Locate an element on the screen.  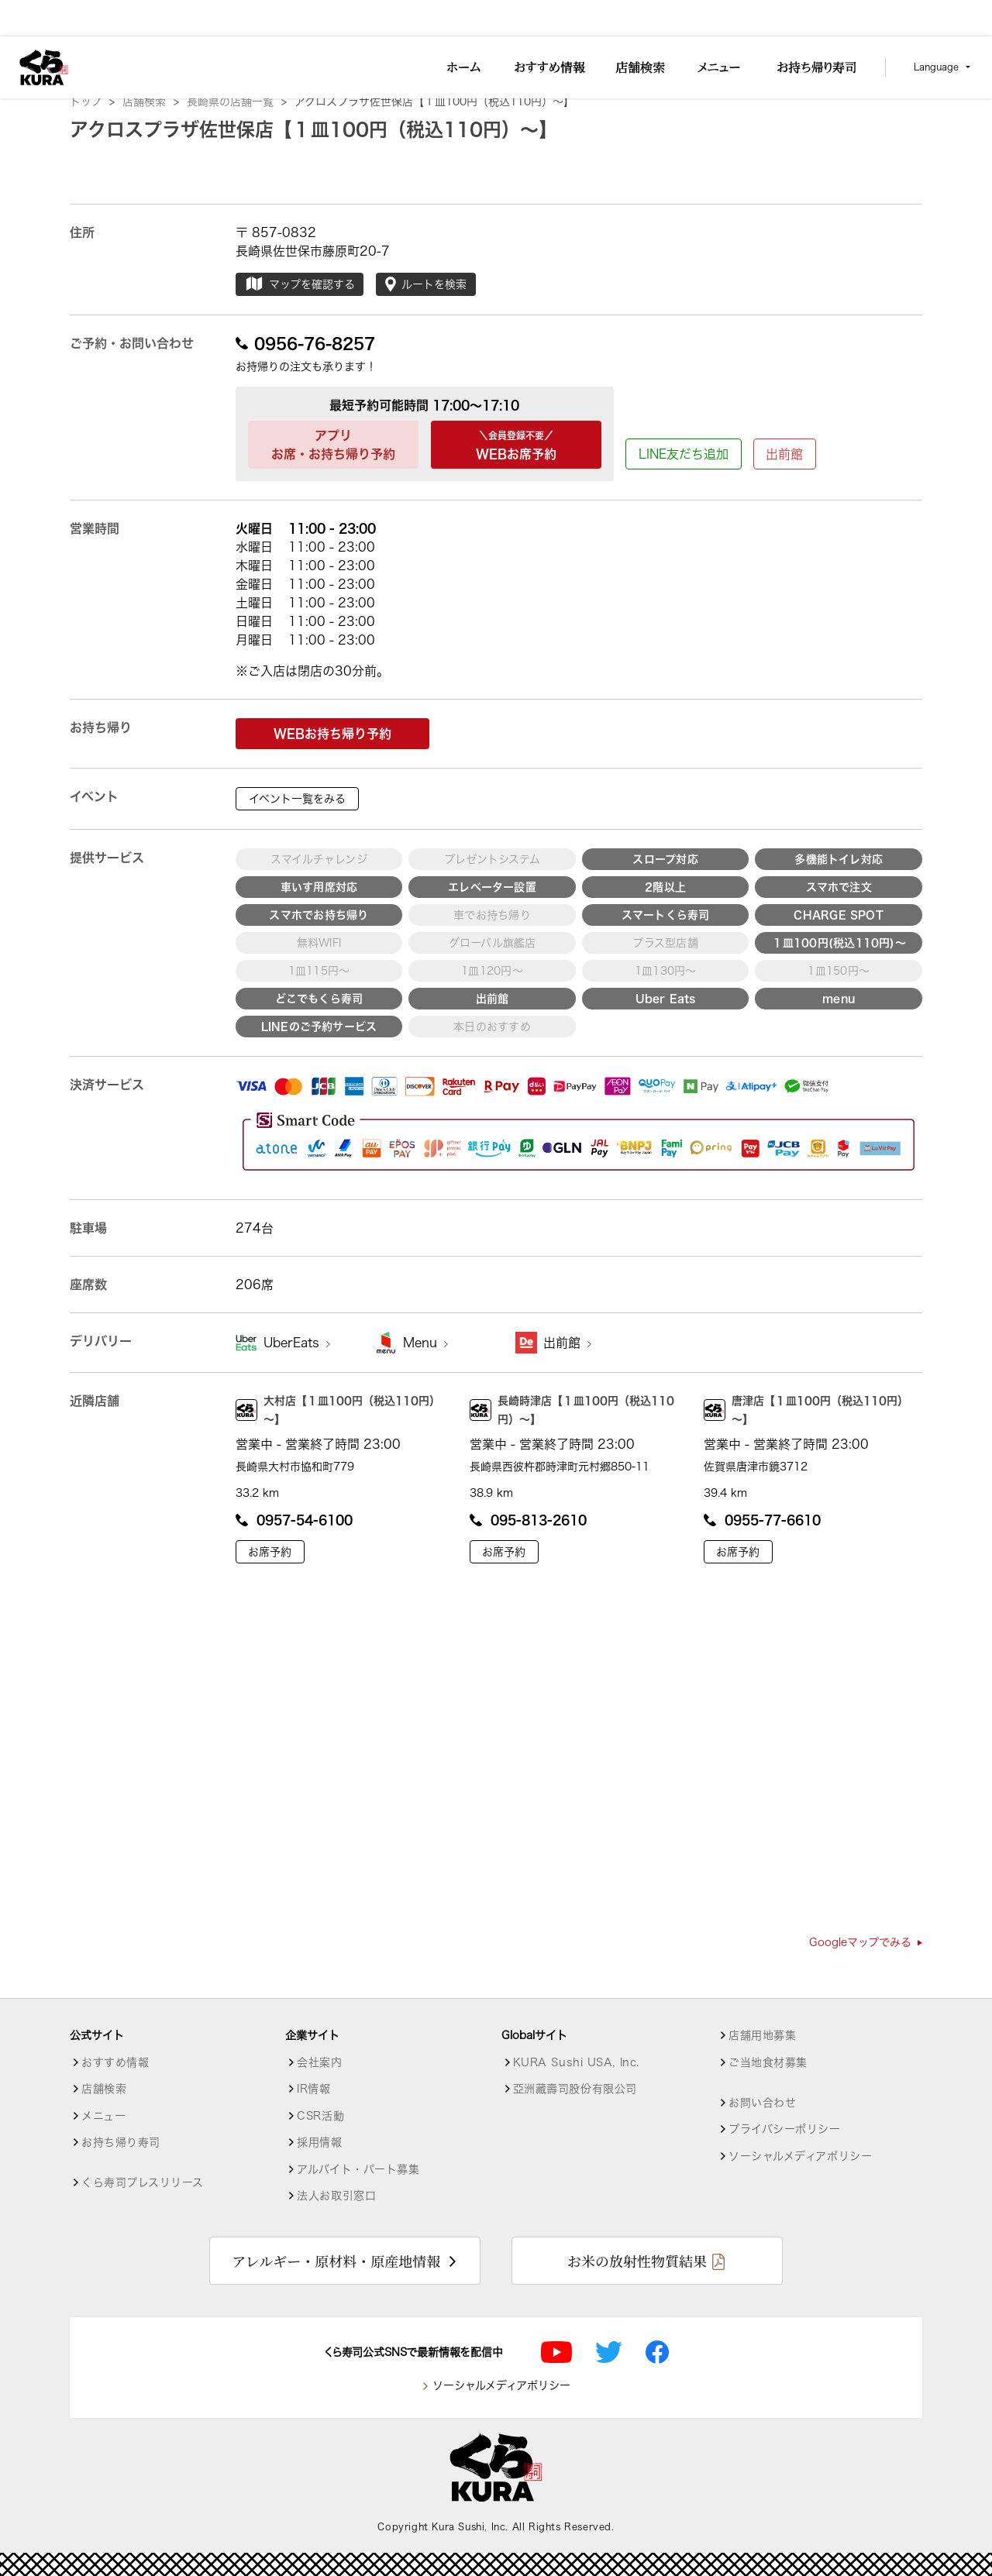
プライバシーポリシー is located at coordinates (784, 2129).